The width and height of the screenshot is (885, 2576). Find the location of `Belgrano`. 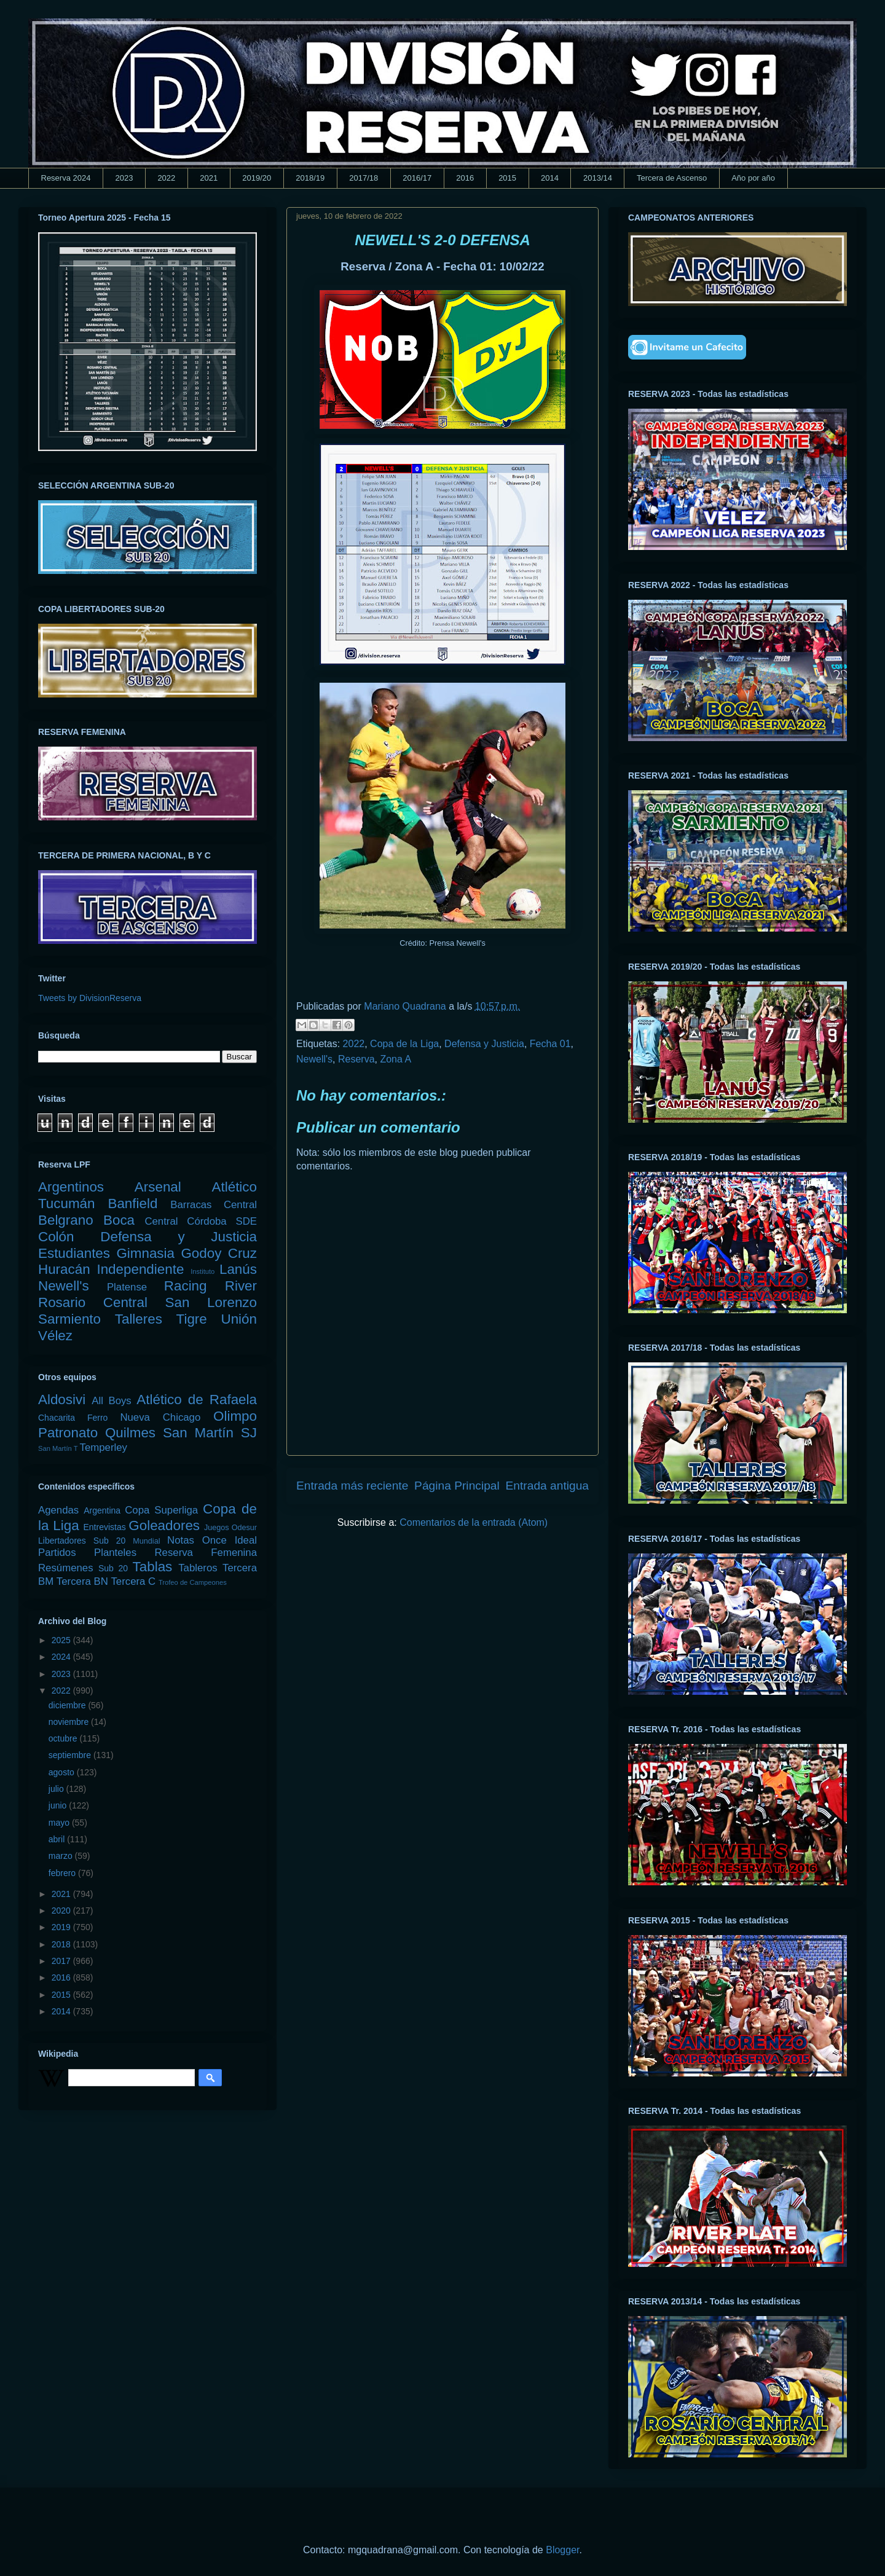

Belgrano is located at coordinates (65, 1220).